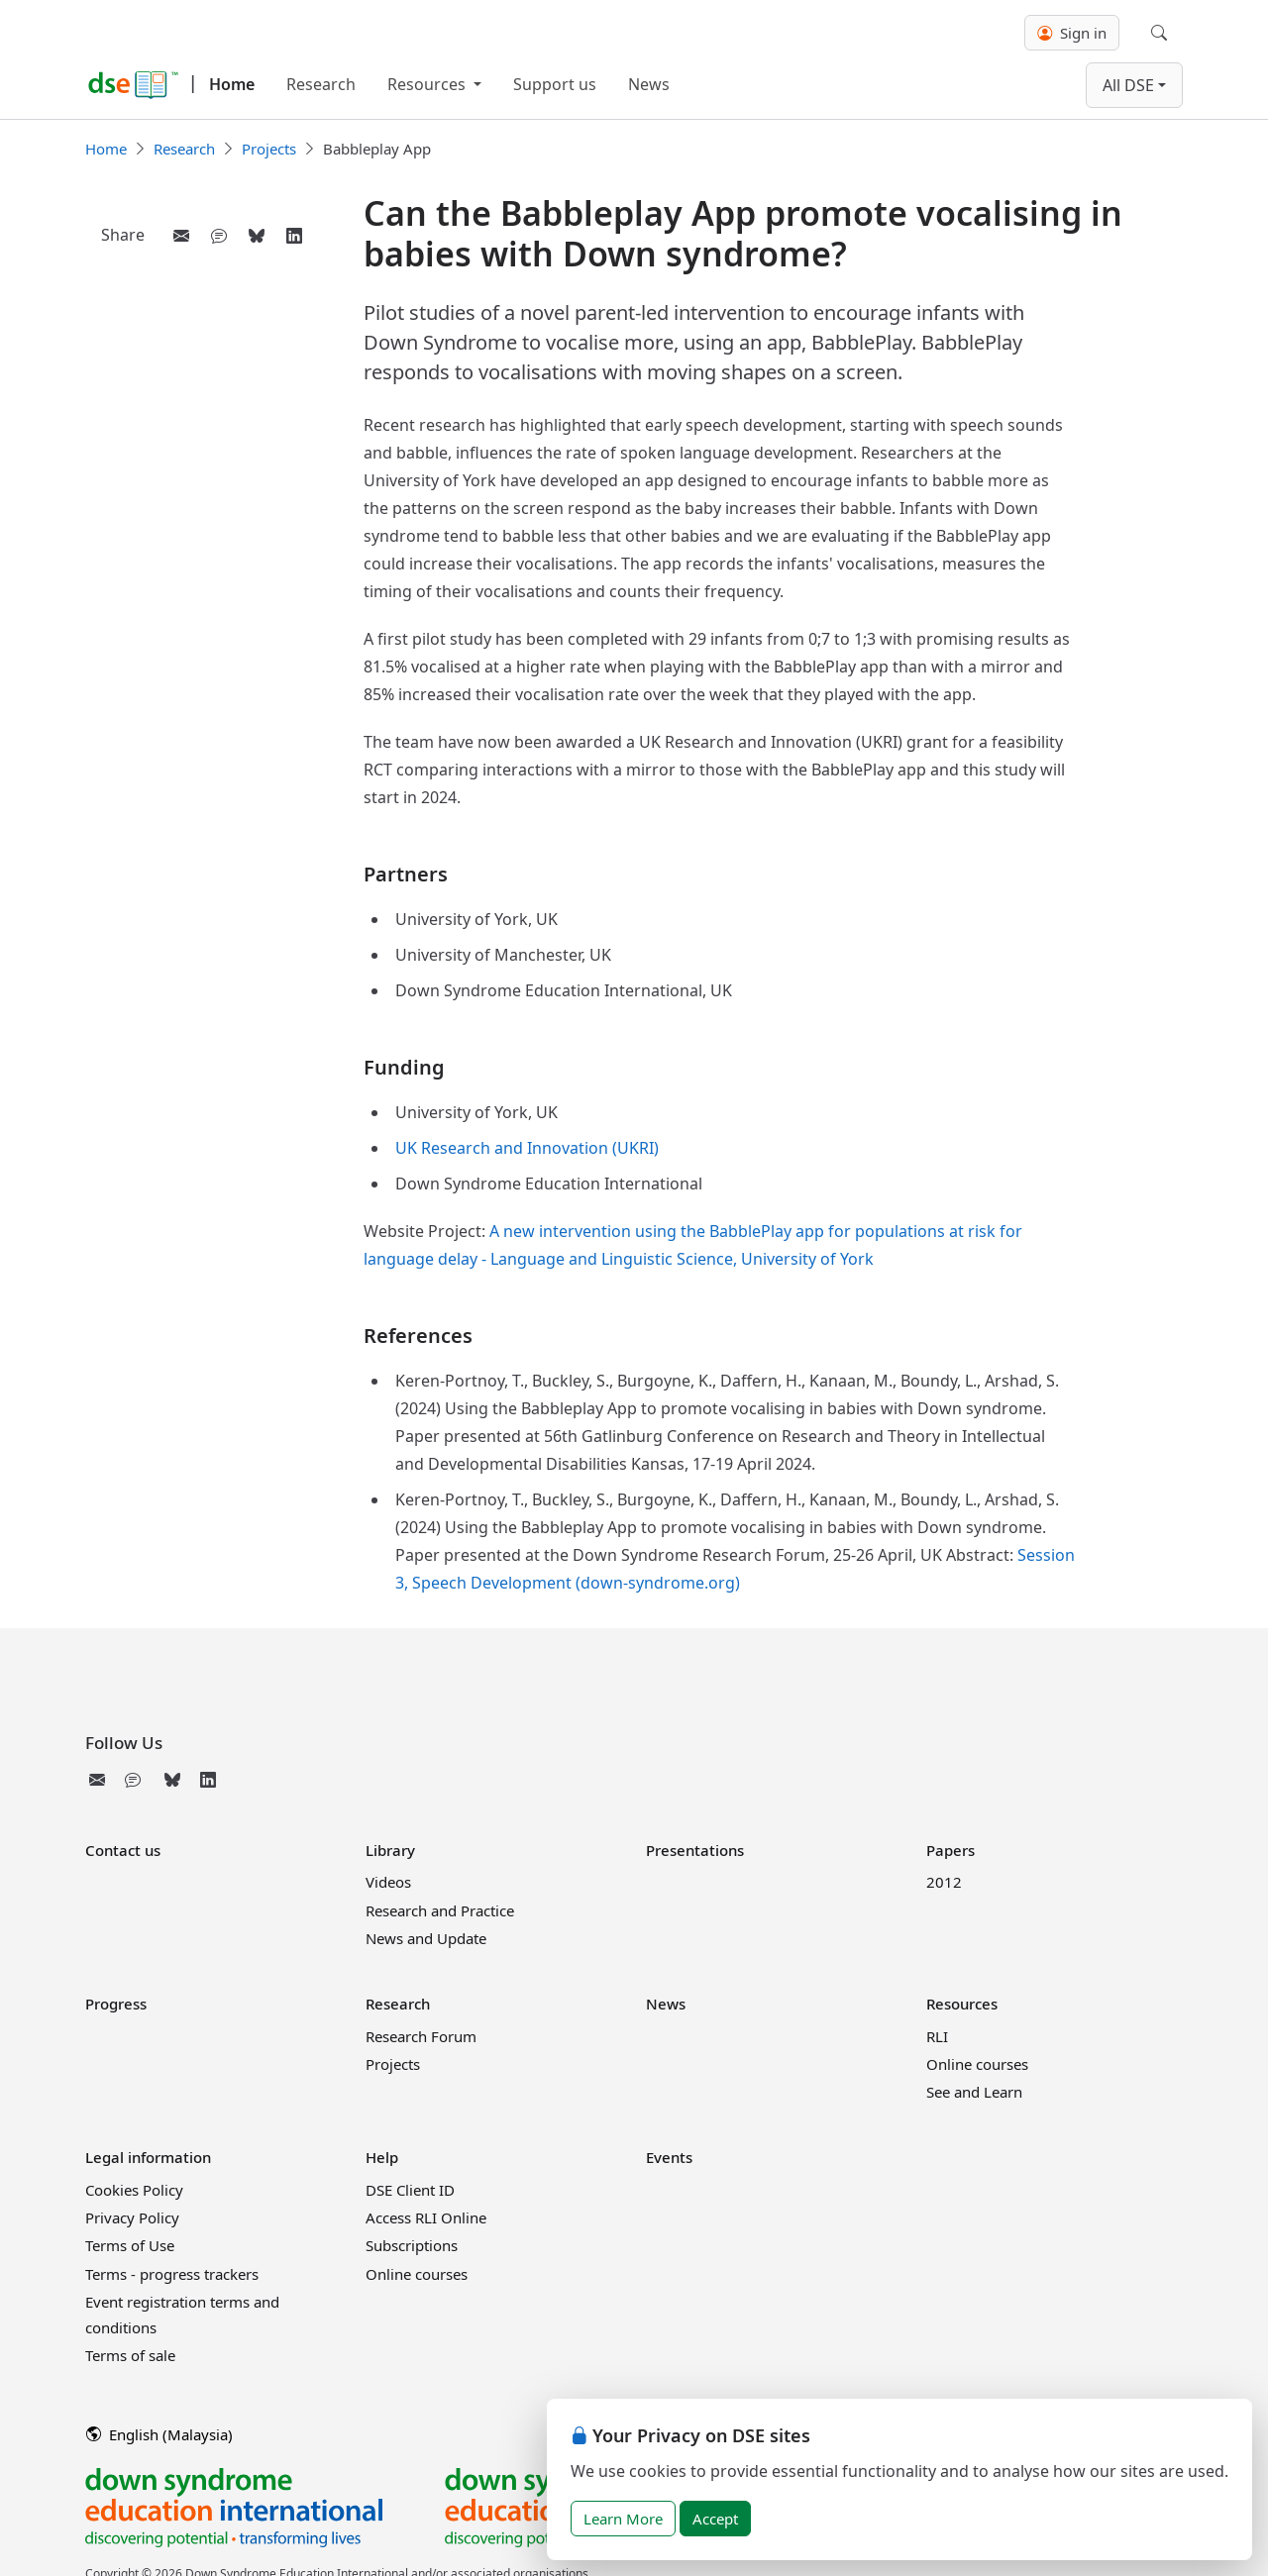 The width and height of the screenshot is (1268, 2576). Describe the element at coordinates (695, 1850) in the screenshot. I see `Presentations` at that location.